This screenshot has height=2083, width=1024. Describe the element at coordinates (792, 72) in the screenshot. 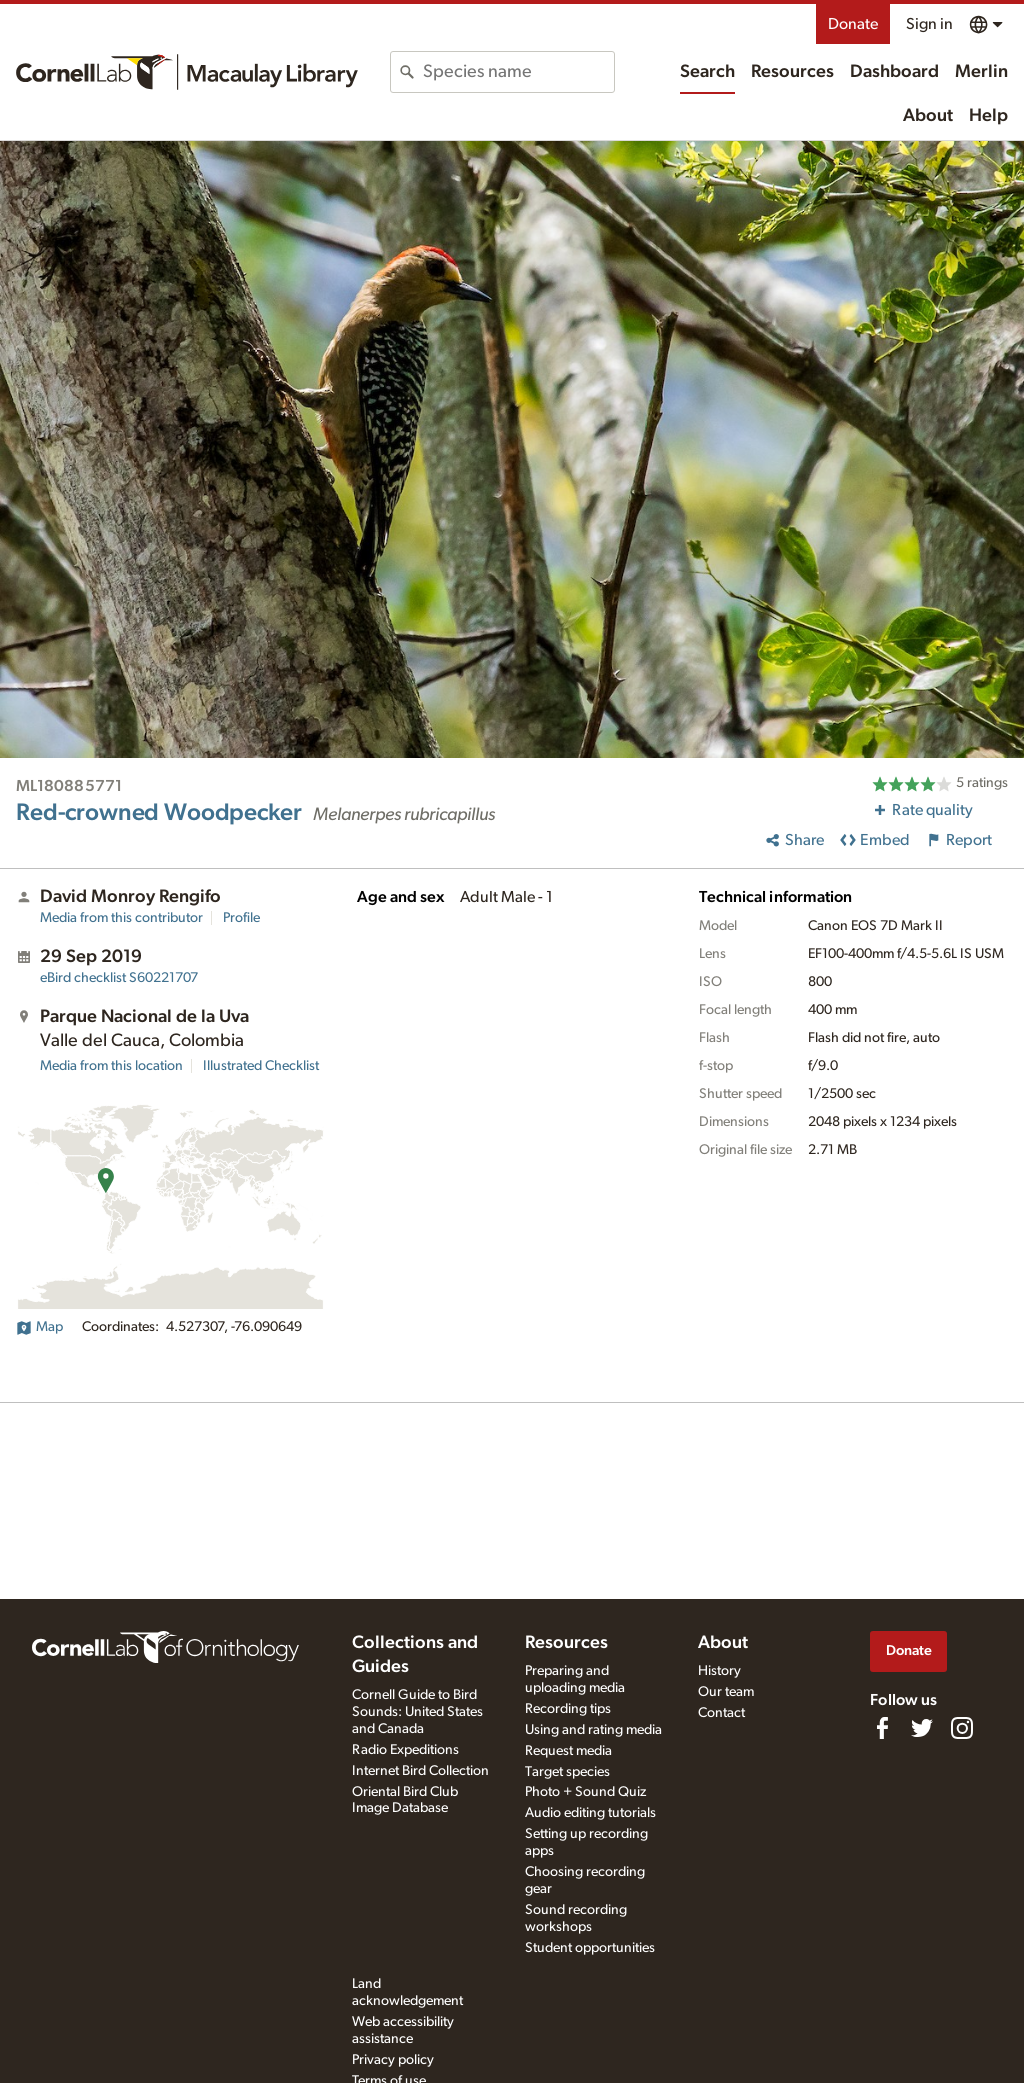

I see `Resources` at that location.